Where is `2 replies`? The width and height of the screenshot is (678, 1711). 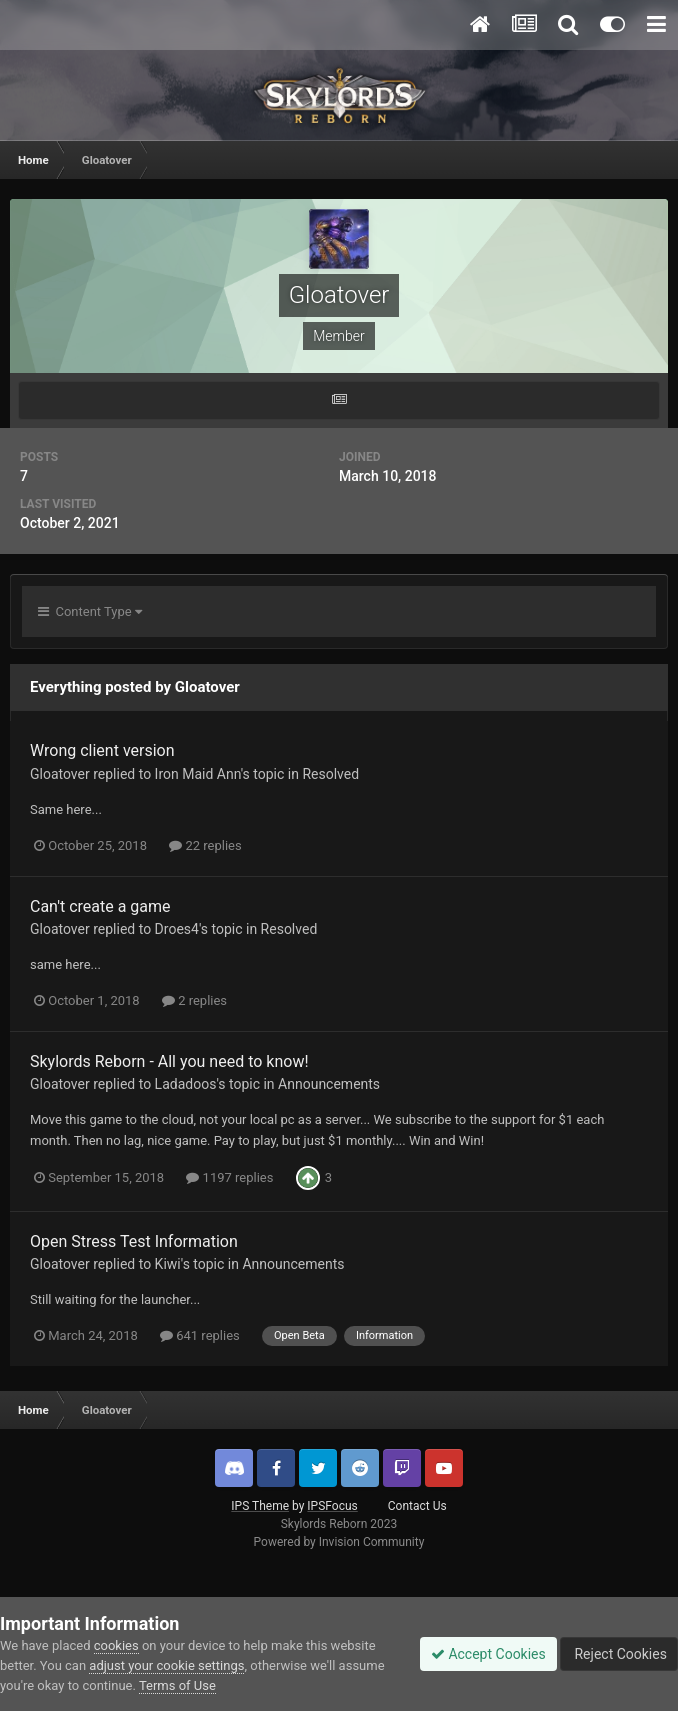 2 replies is located at coordinates (194, 1000).